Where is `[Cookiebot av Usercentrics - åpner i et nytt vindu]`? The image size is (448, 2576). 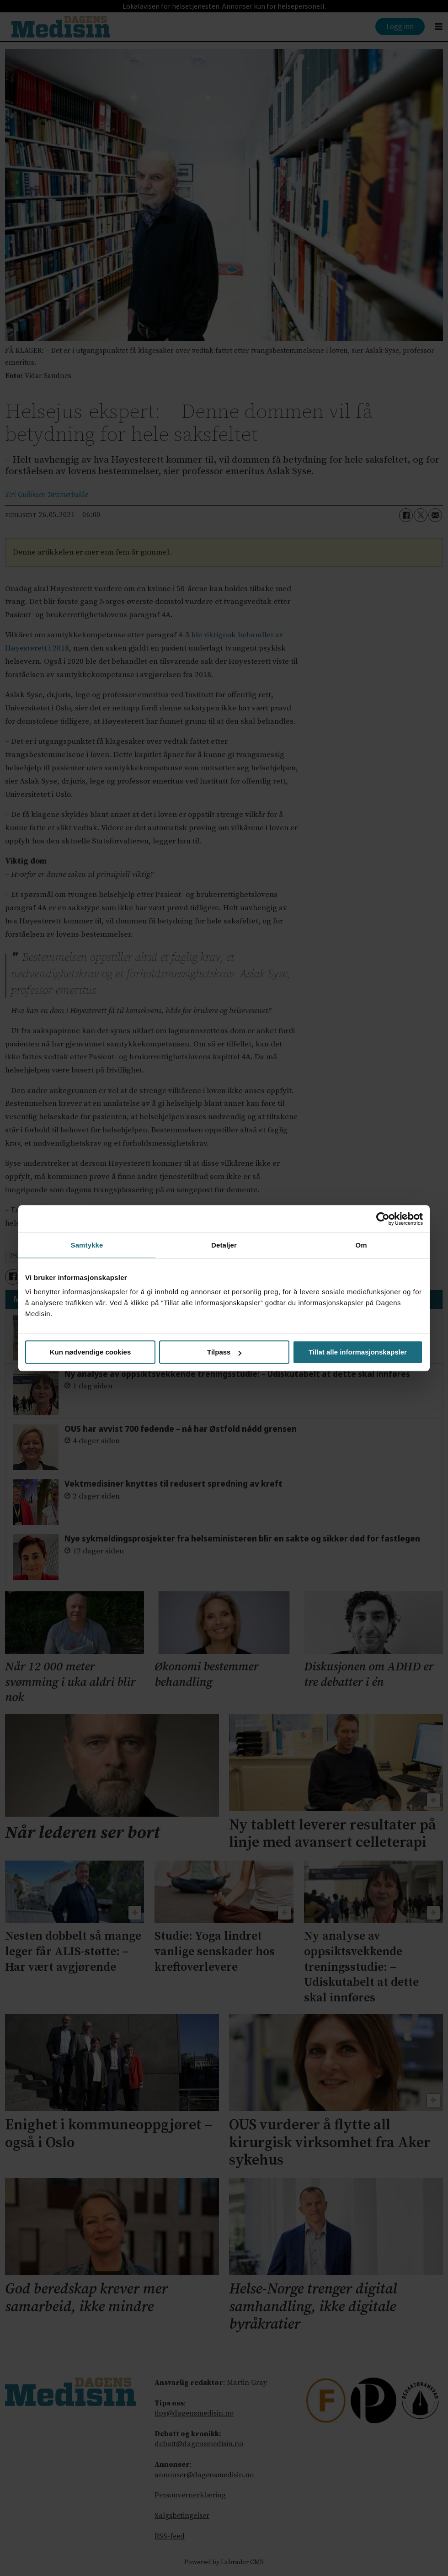 [Cookiebot av Usercentrics - åpner i et nytt vindu] is located at coordinates (383, 1219).